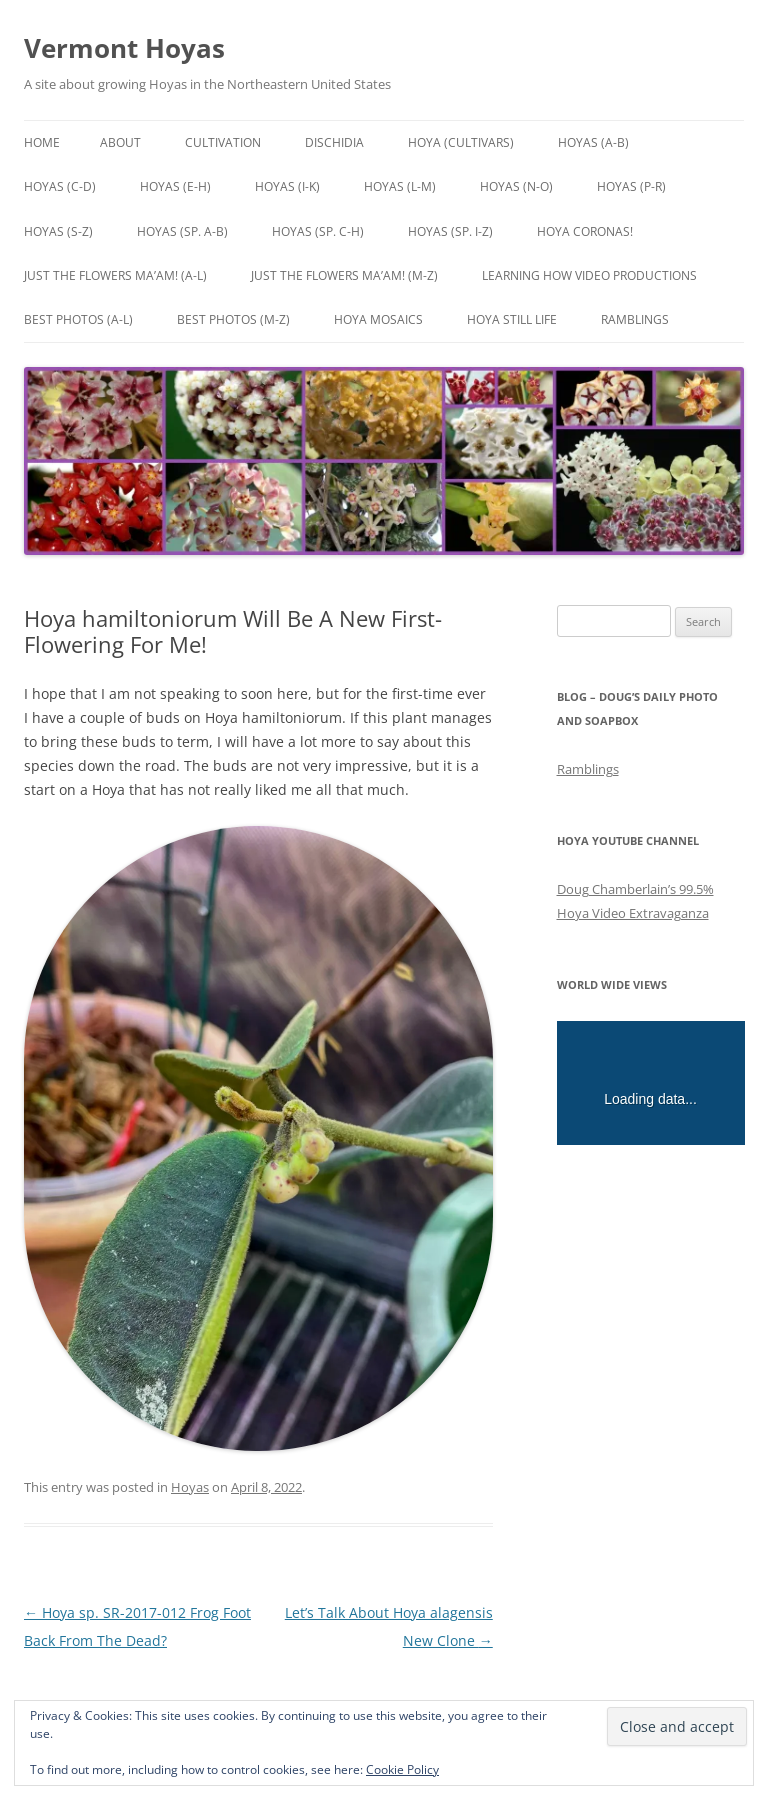 The width and height of the screenshot is (768, 1800). I want to click on Cookie Policy, so click(402, 1769).